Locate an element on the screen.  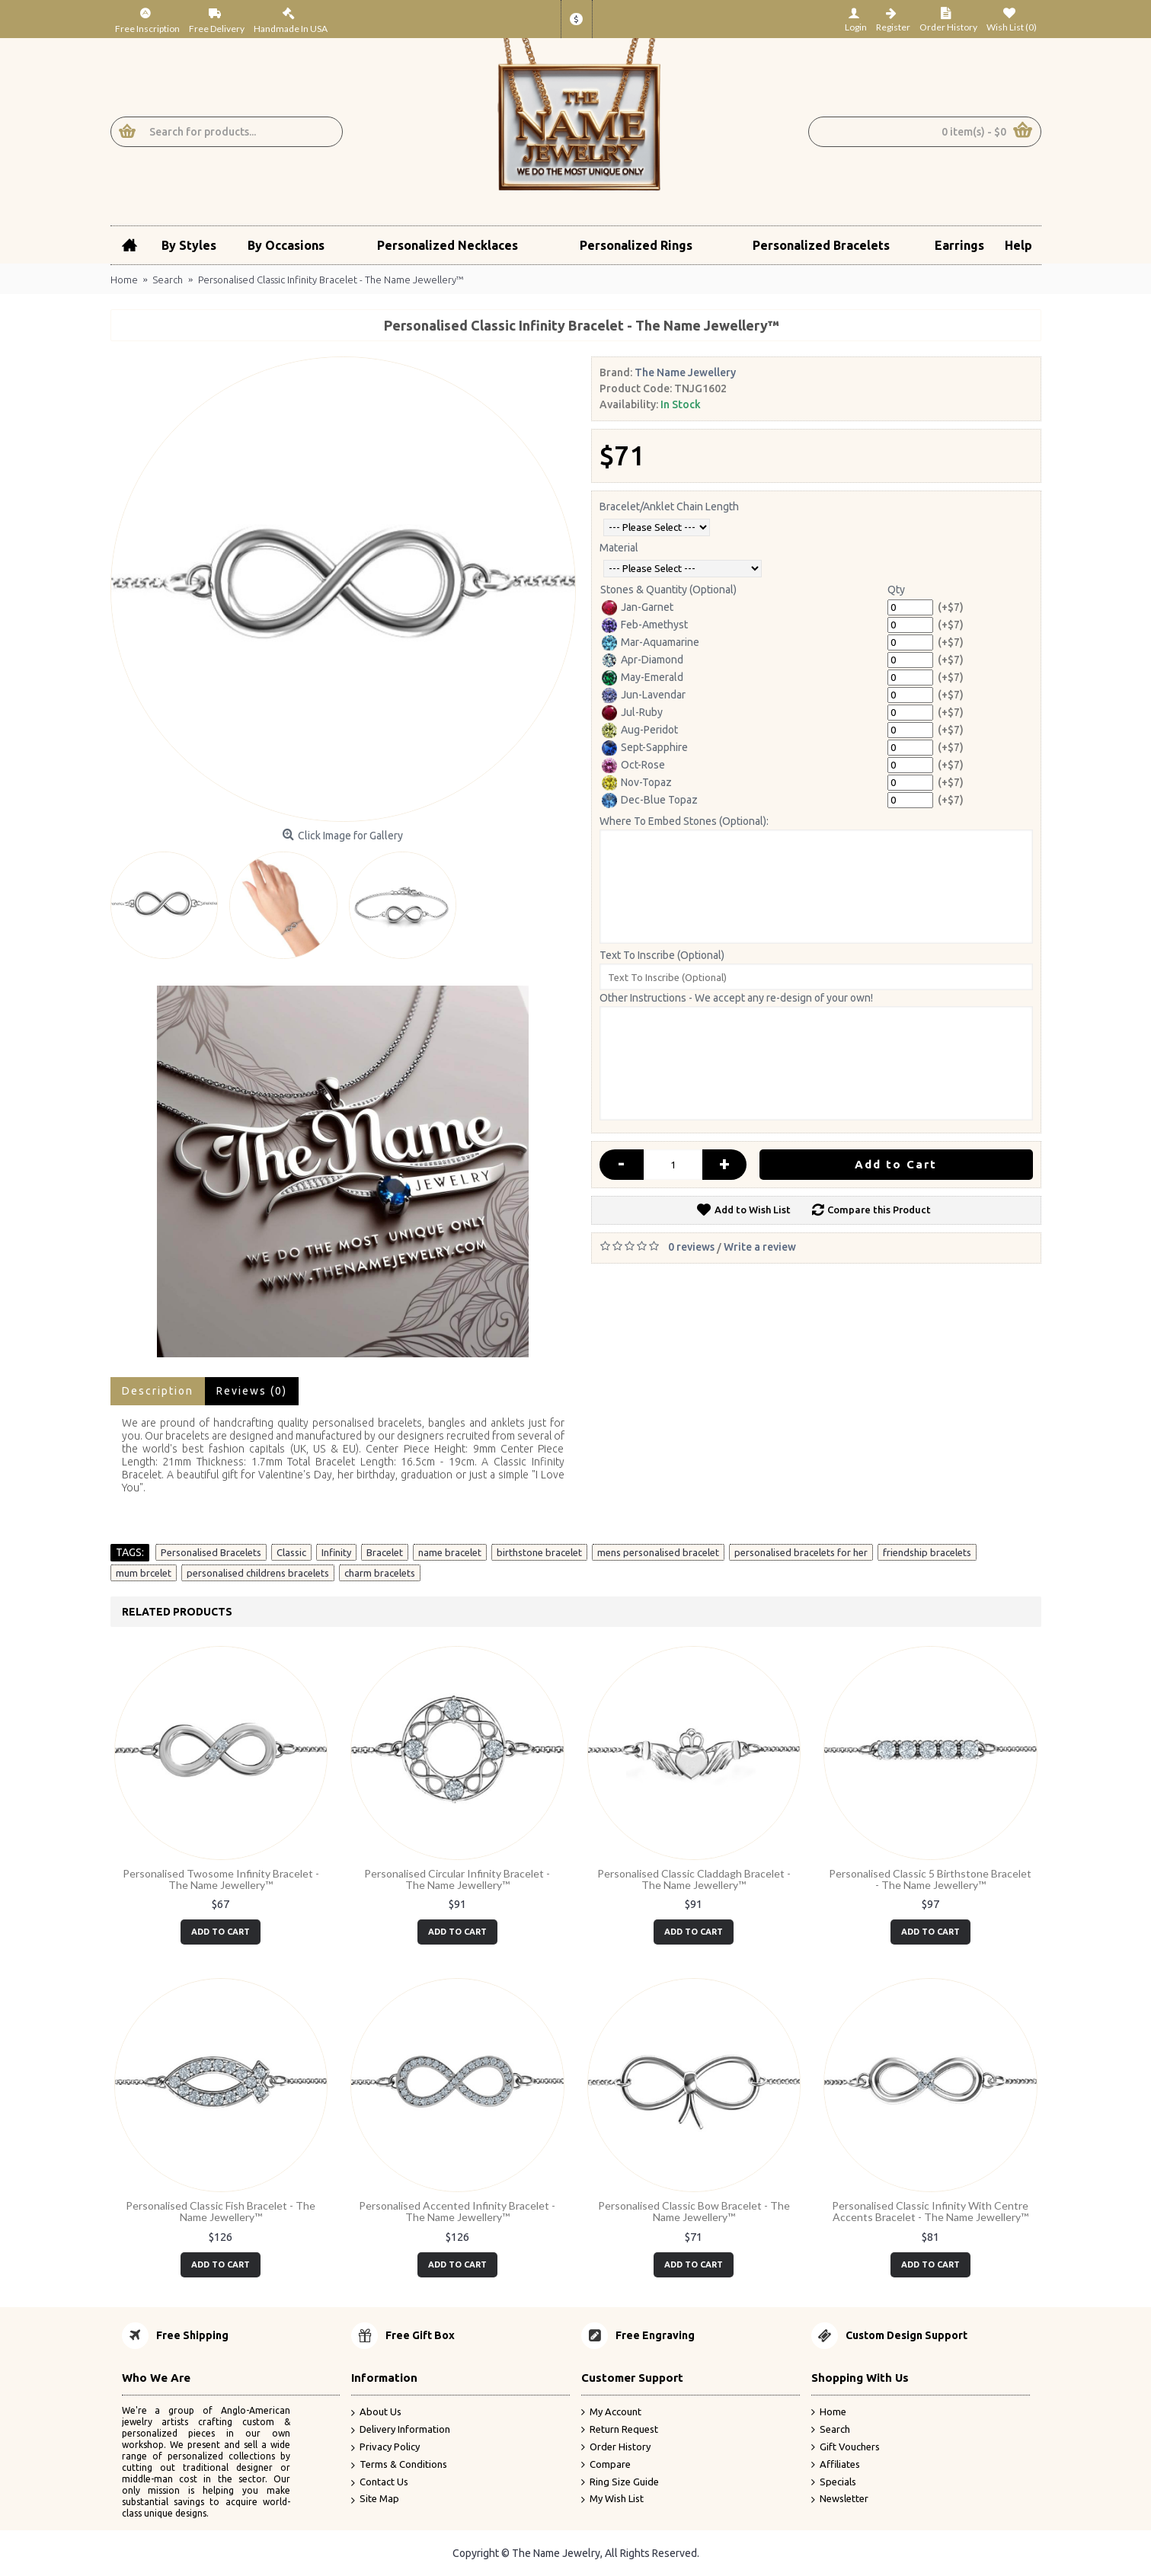
Mar-Aquamarine is located at coordinates (650, 642).